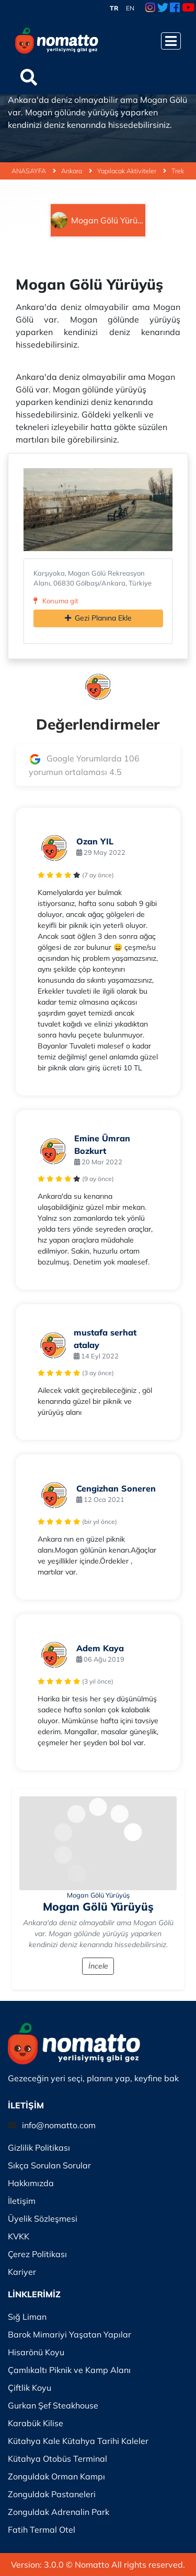 This screenshot has height=2576, width=196. What do you see at coordinates (36, 2352) in the screenshot?
I see `Hisarönü Koyu` at bounding box center [36, 2352].